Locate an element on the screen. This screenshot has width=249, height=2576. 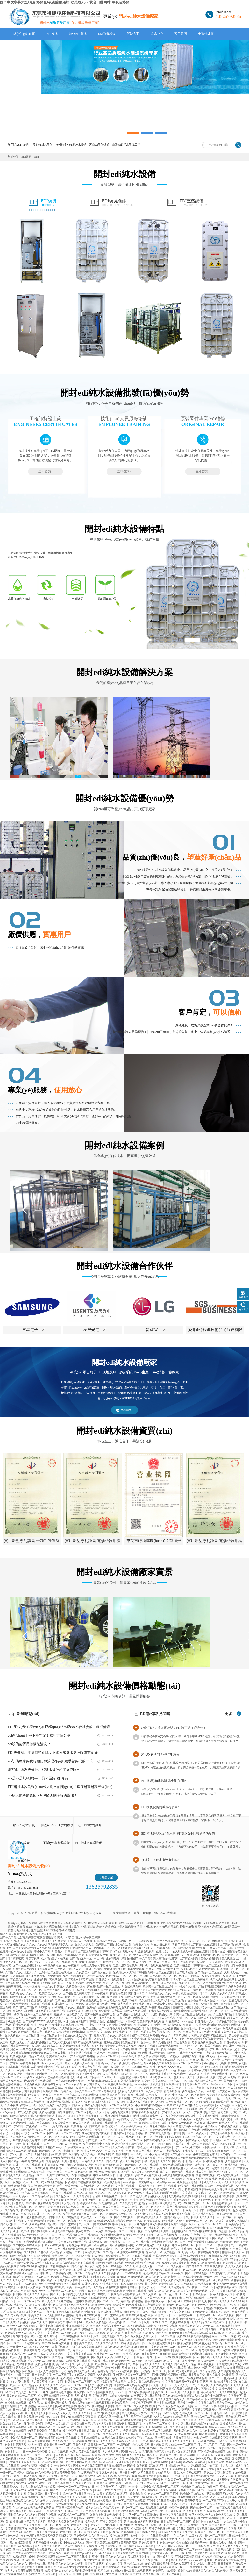
日韩视频精品 is located at coordinates (125, 2525).